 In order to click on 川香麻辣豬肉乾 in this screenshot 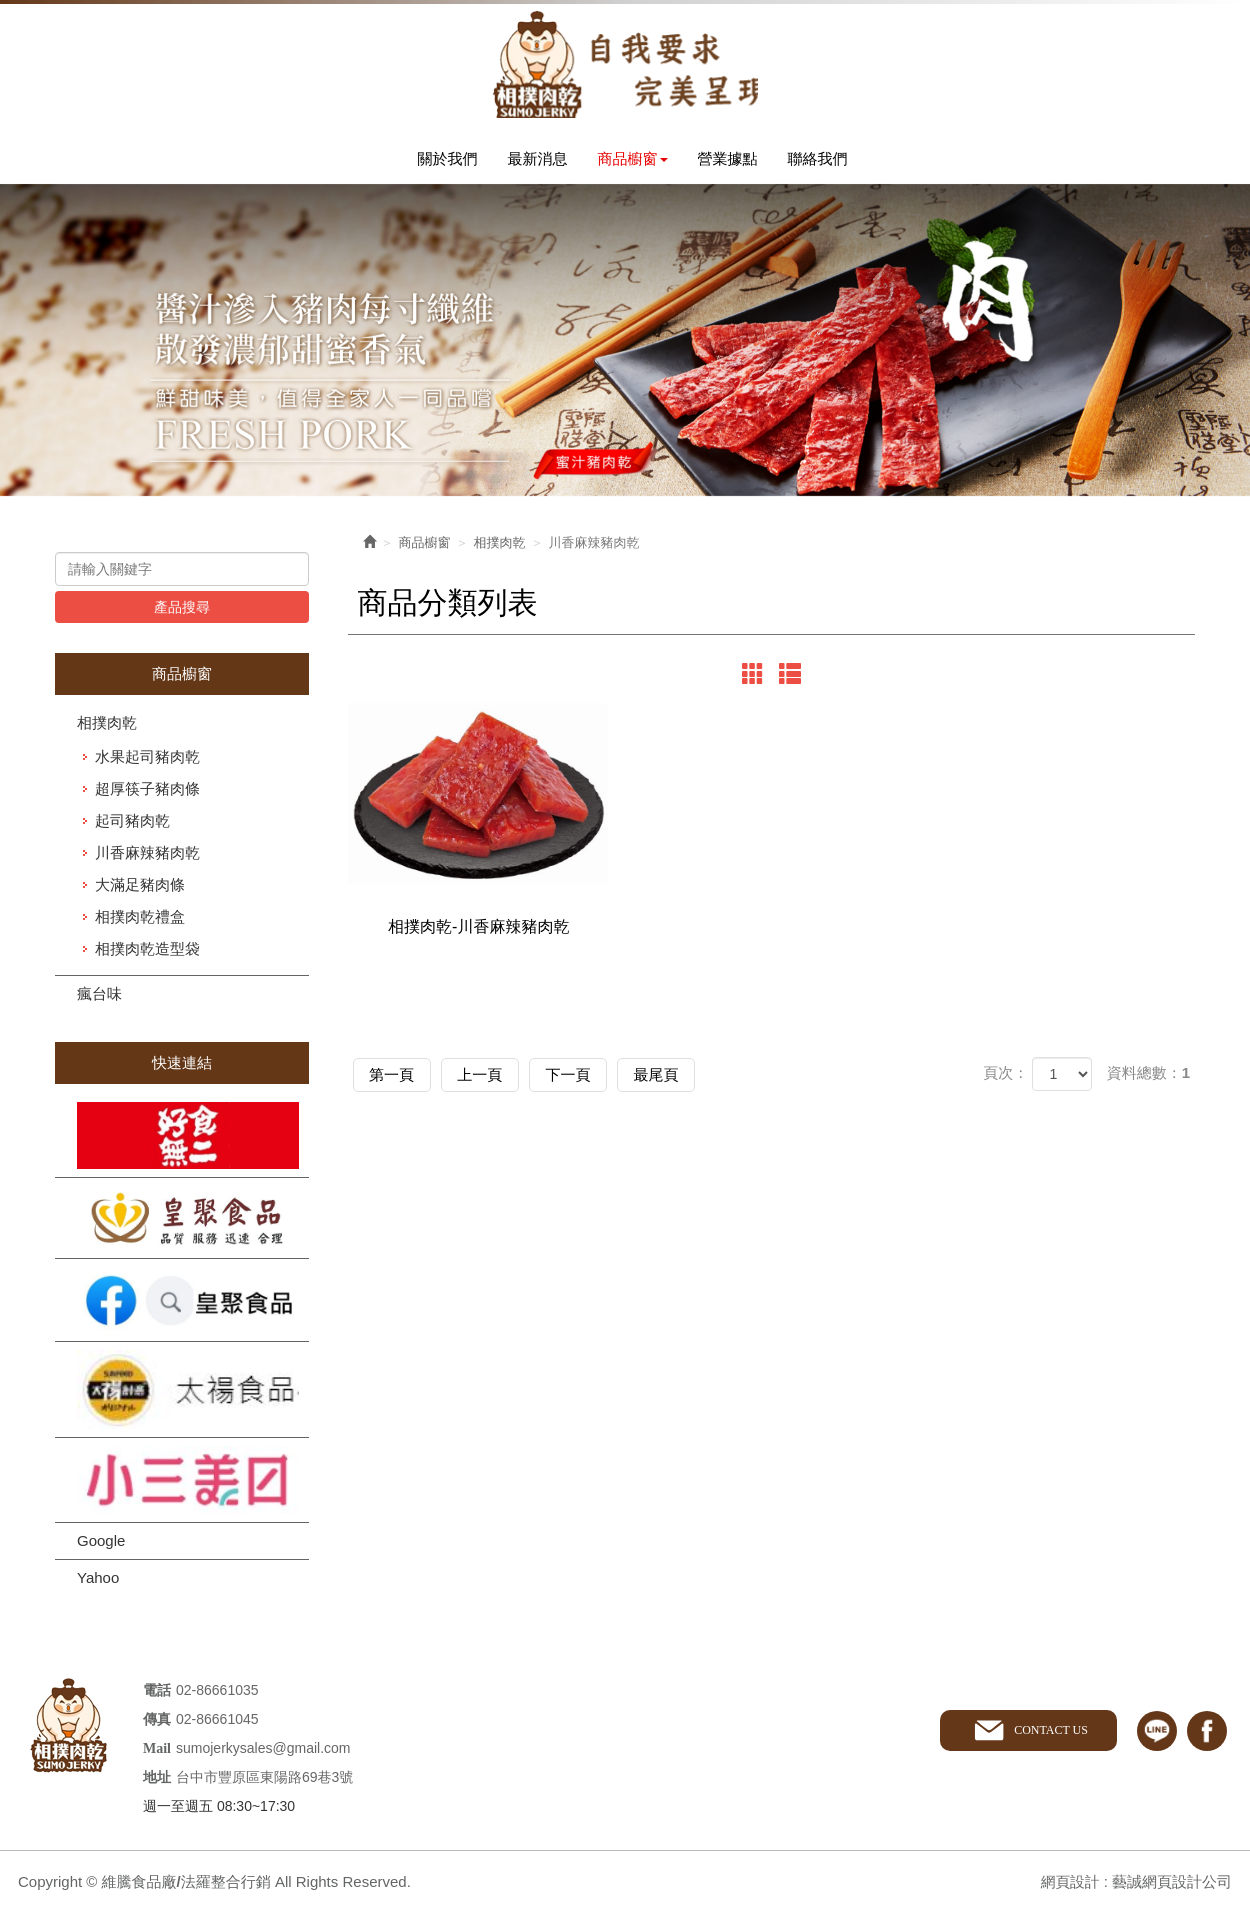, I will do `click(147, 856)`.